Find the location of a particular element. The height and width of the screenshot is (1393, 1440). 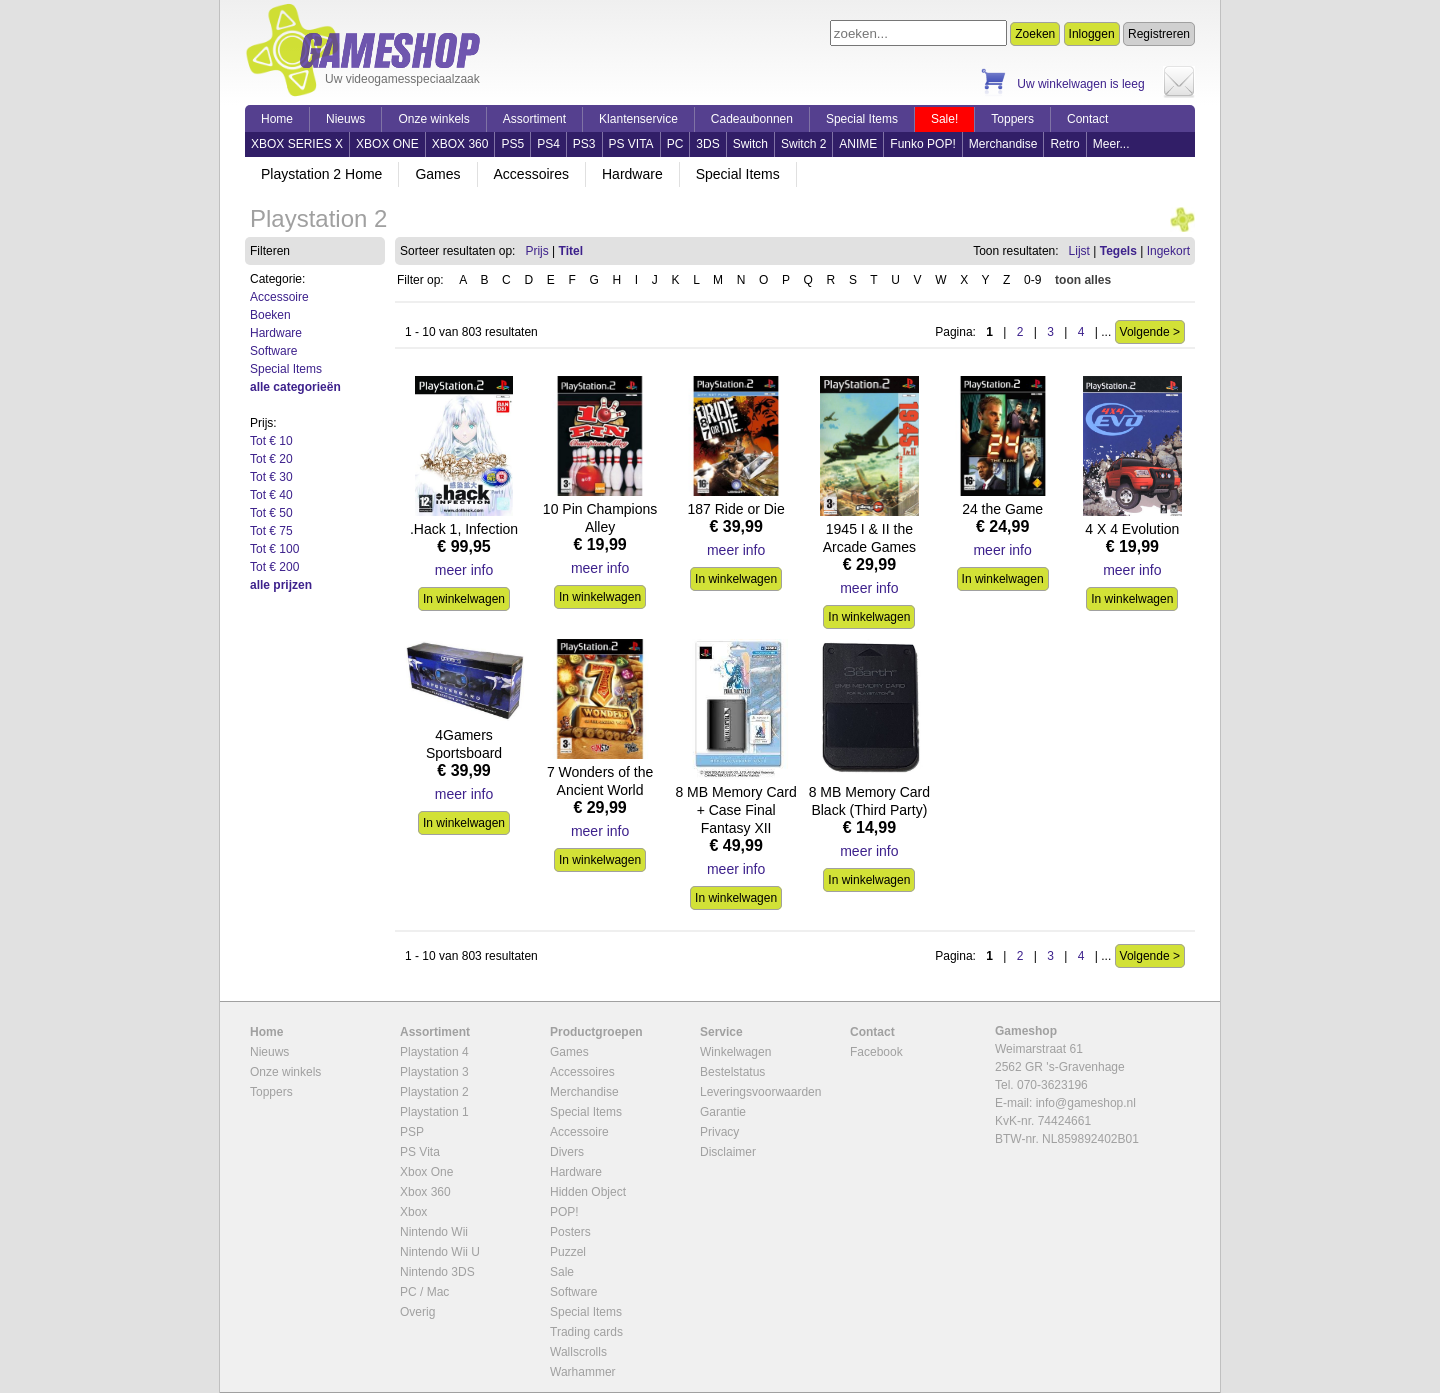

Winkelwagen is located at coordinates (735, 1052).